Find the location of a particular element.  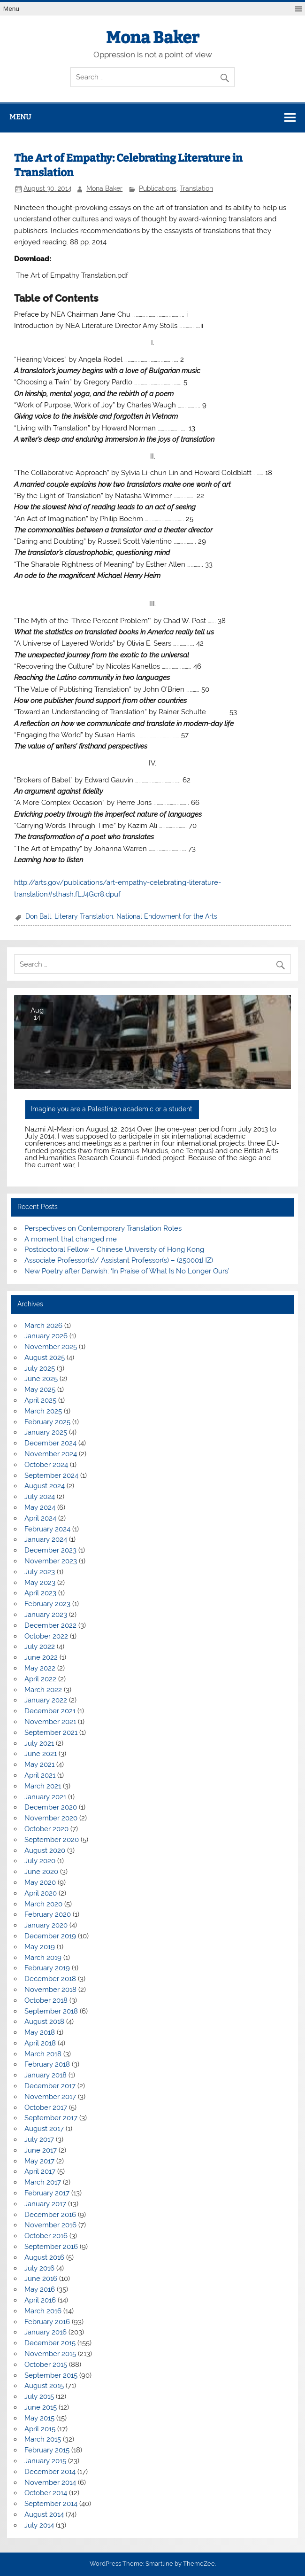

August 2020 is located at coordinates (44, 1850).